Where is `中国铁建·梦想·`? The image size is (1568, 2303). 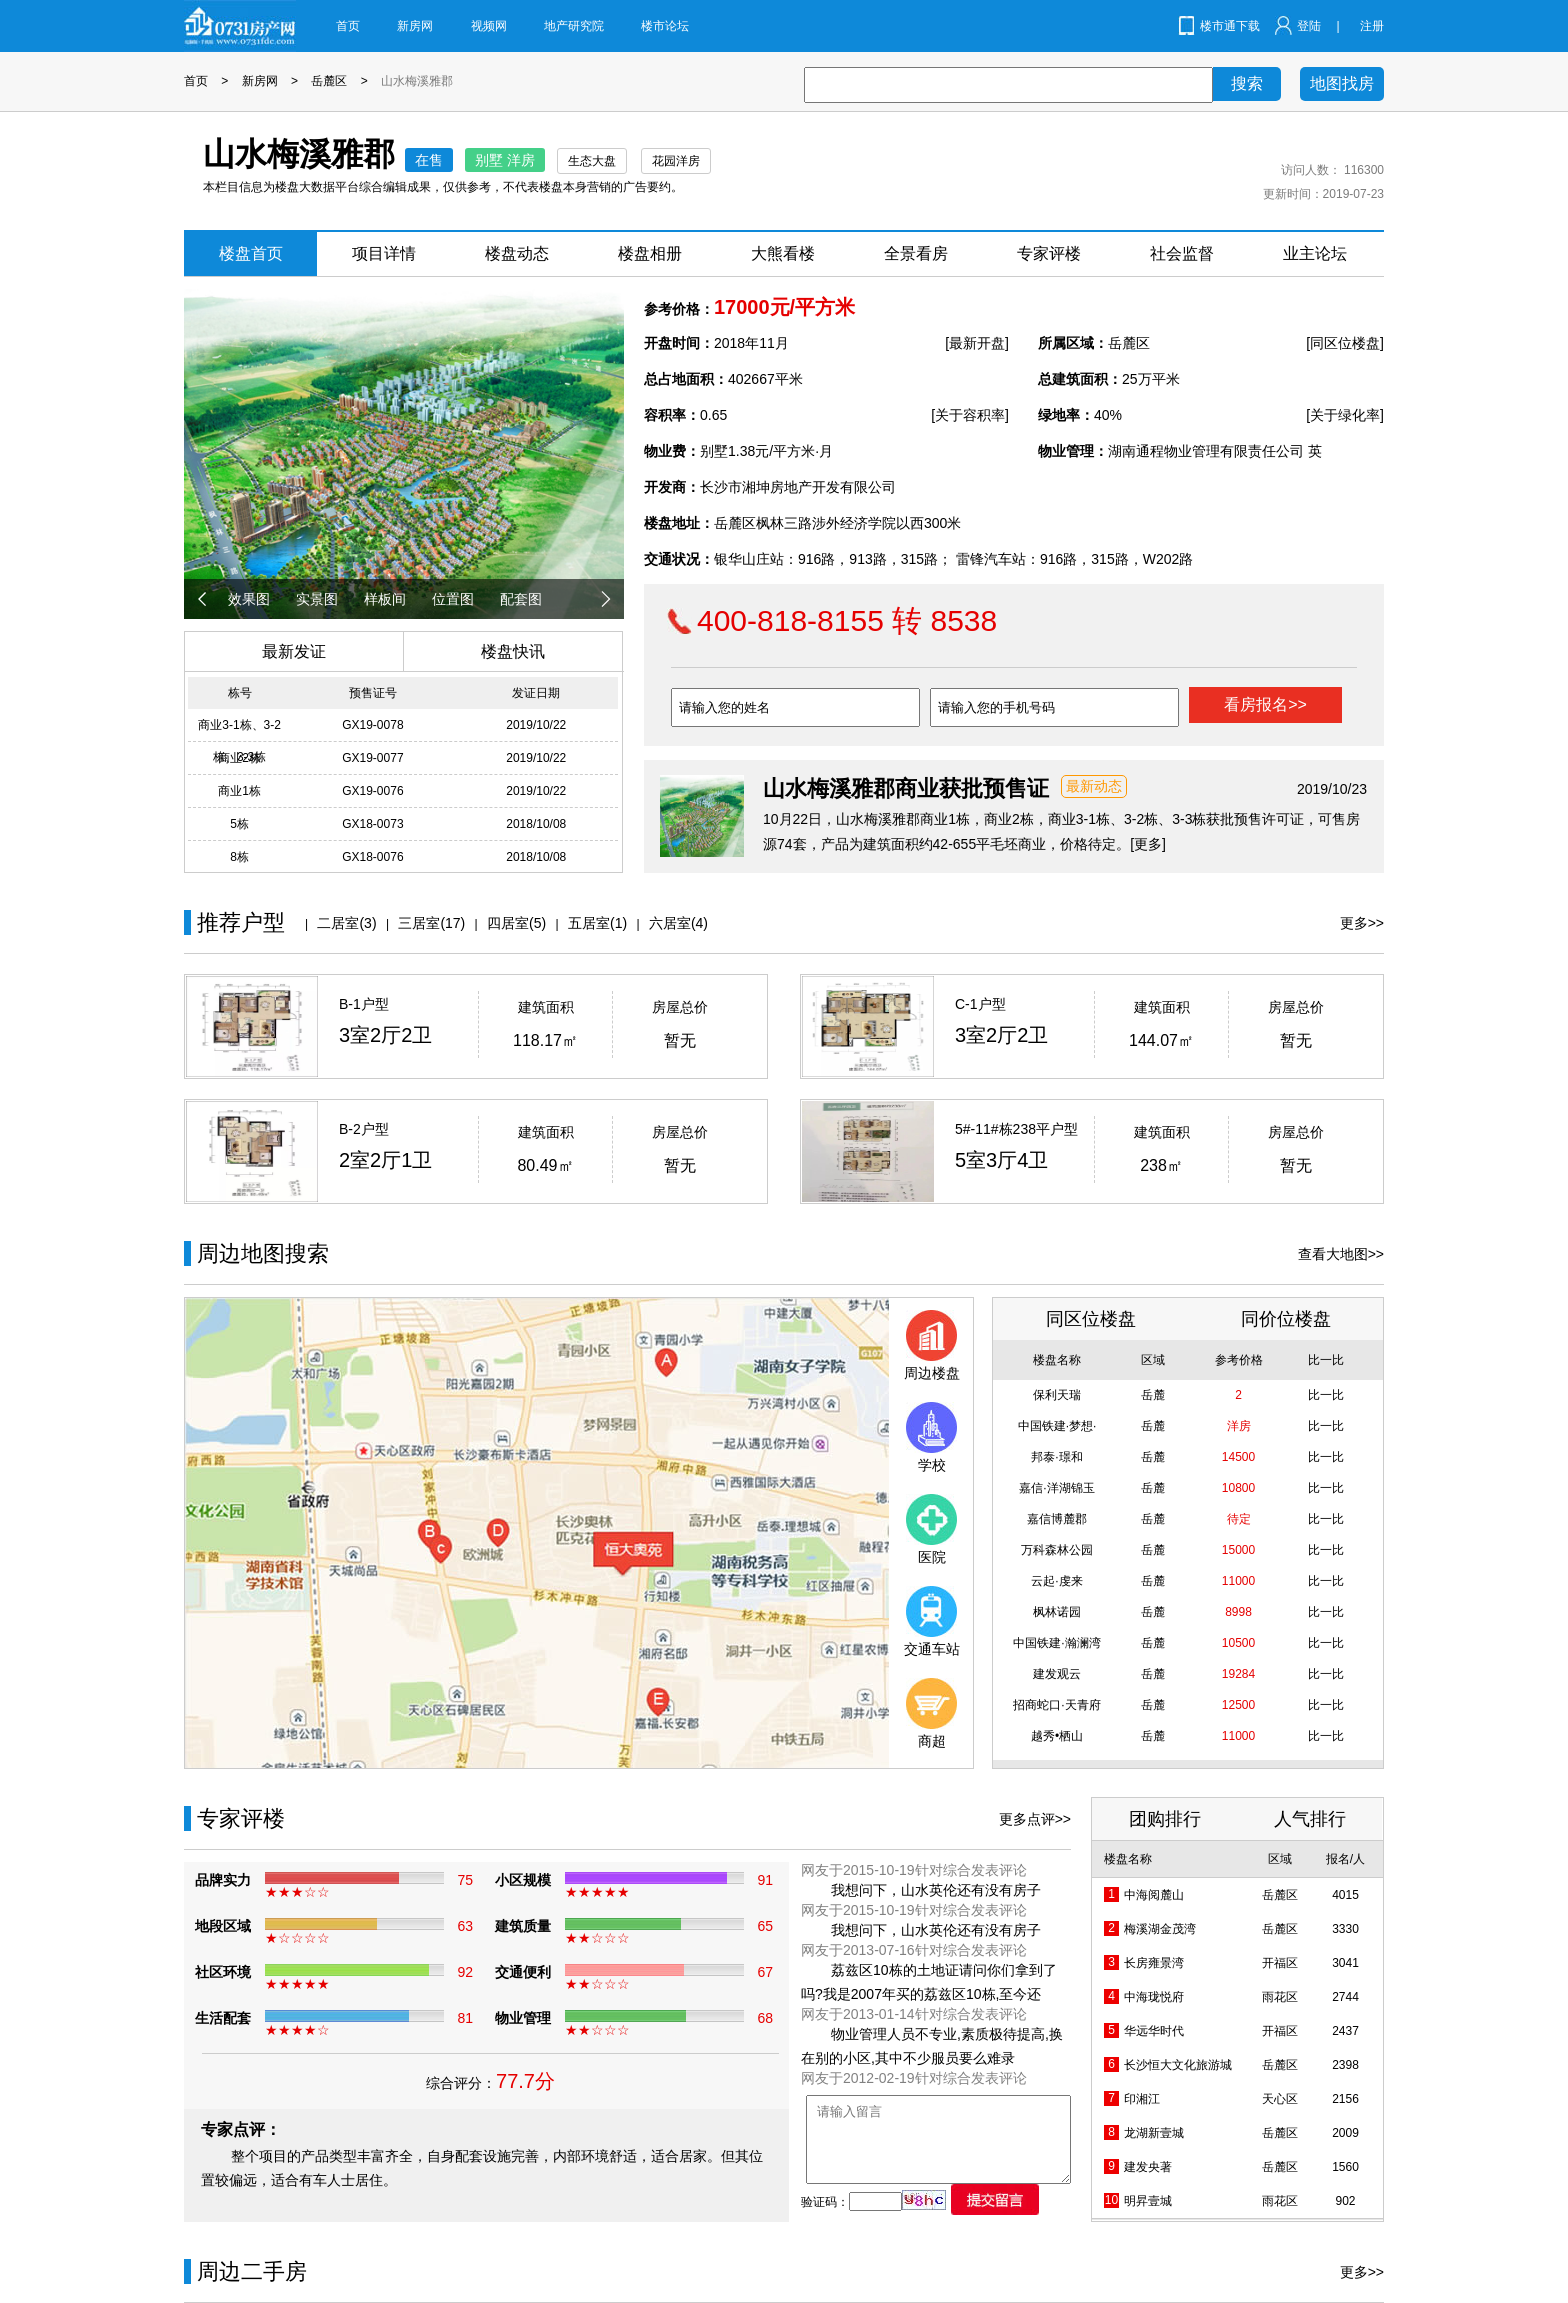
中国铁建·梦想· is located at coordinates (1057, 1426).